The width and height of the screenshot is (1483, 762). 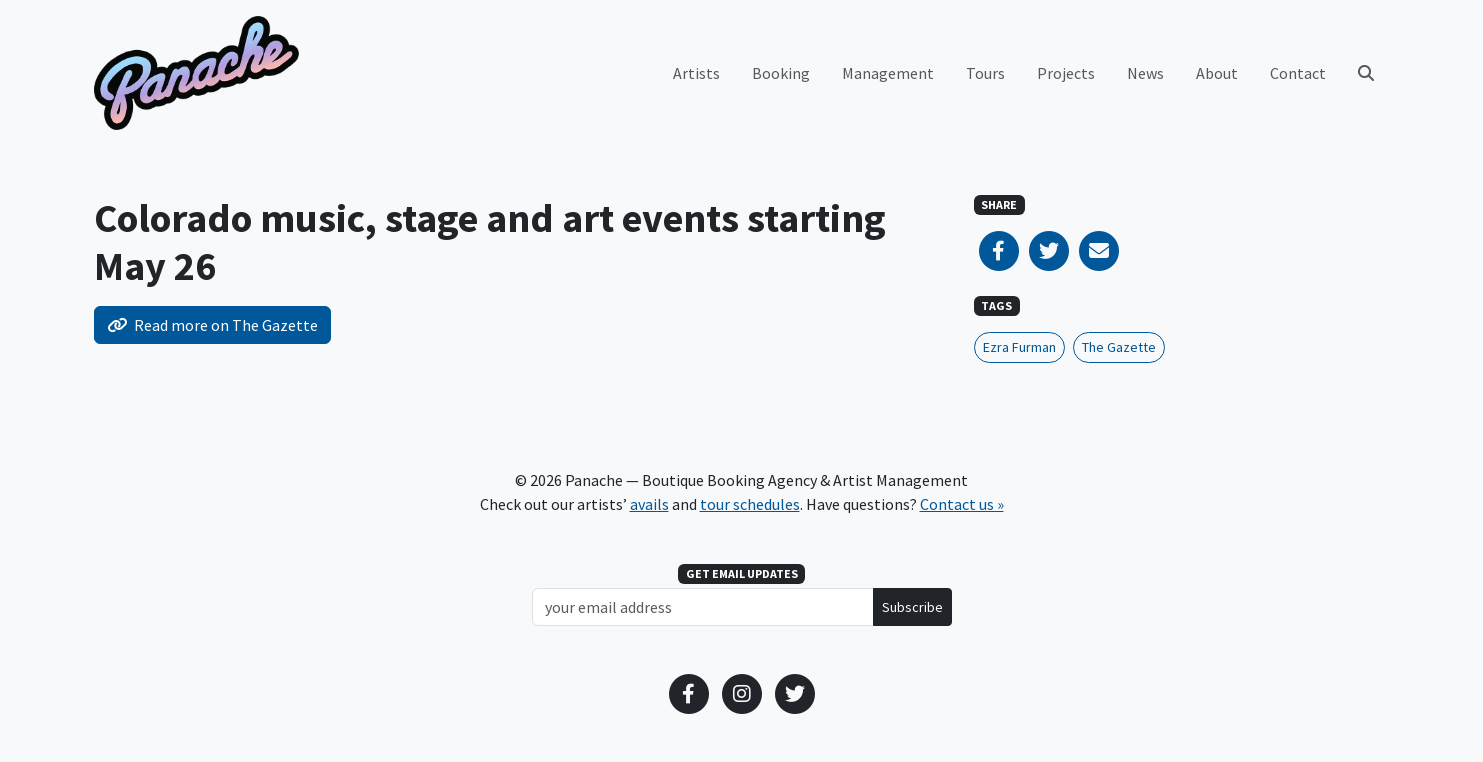 I want to click on avails, so click(x=649, y=504).